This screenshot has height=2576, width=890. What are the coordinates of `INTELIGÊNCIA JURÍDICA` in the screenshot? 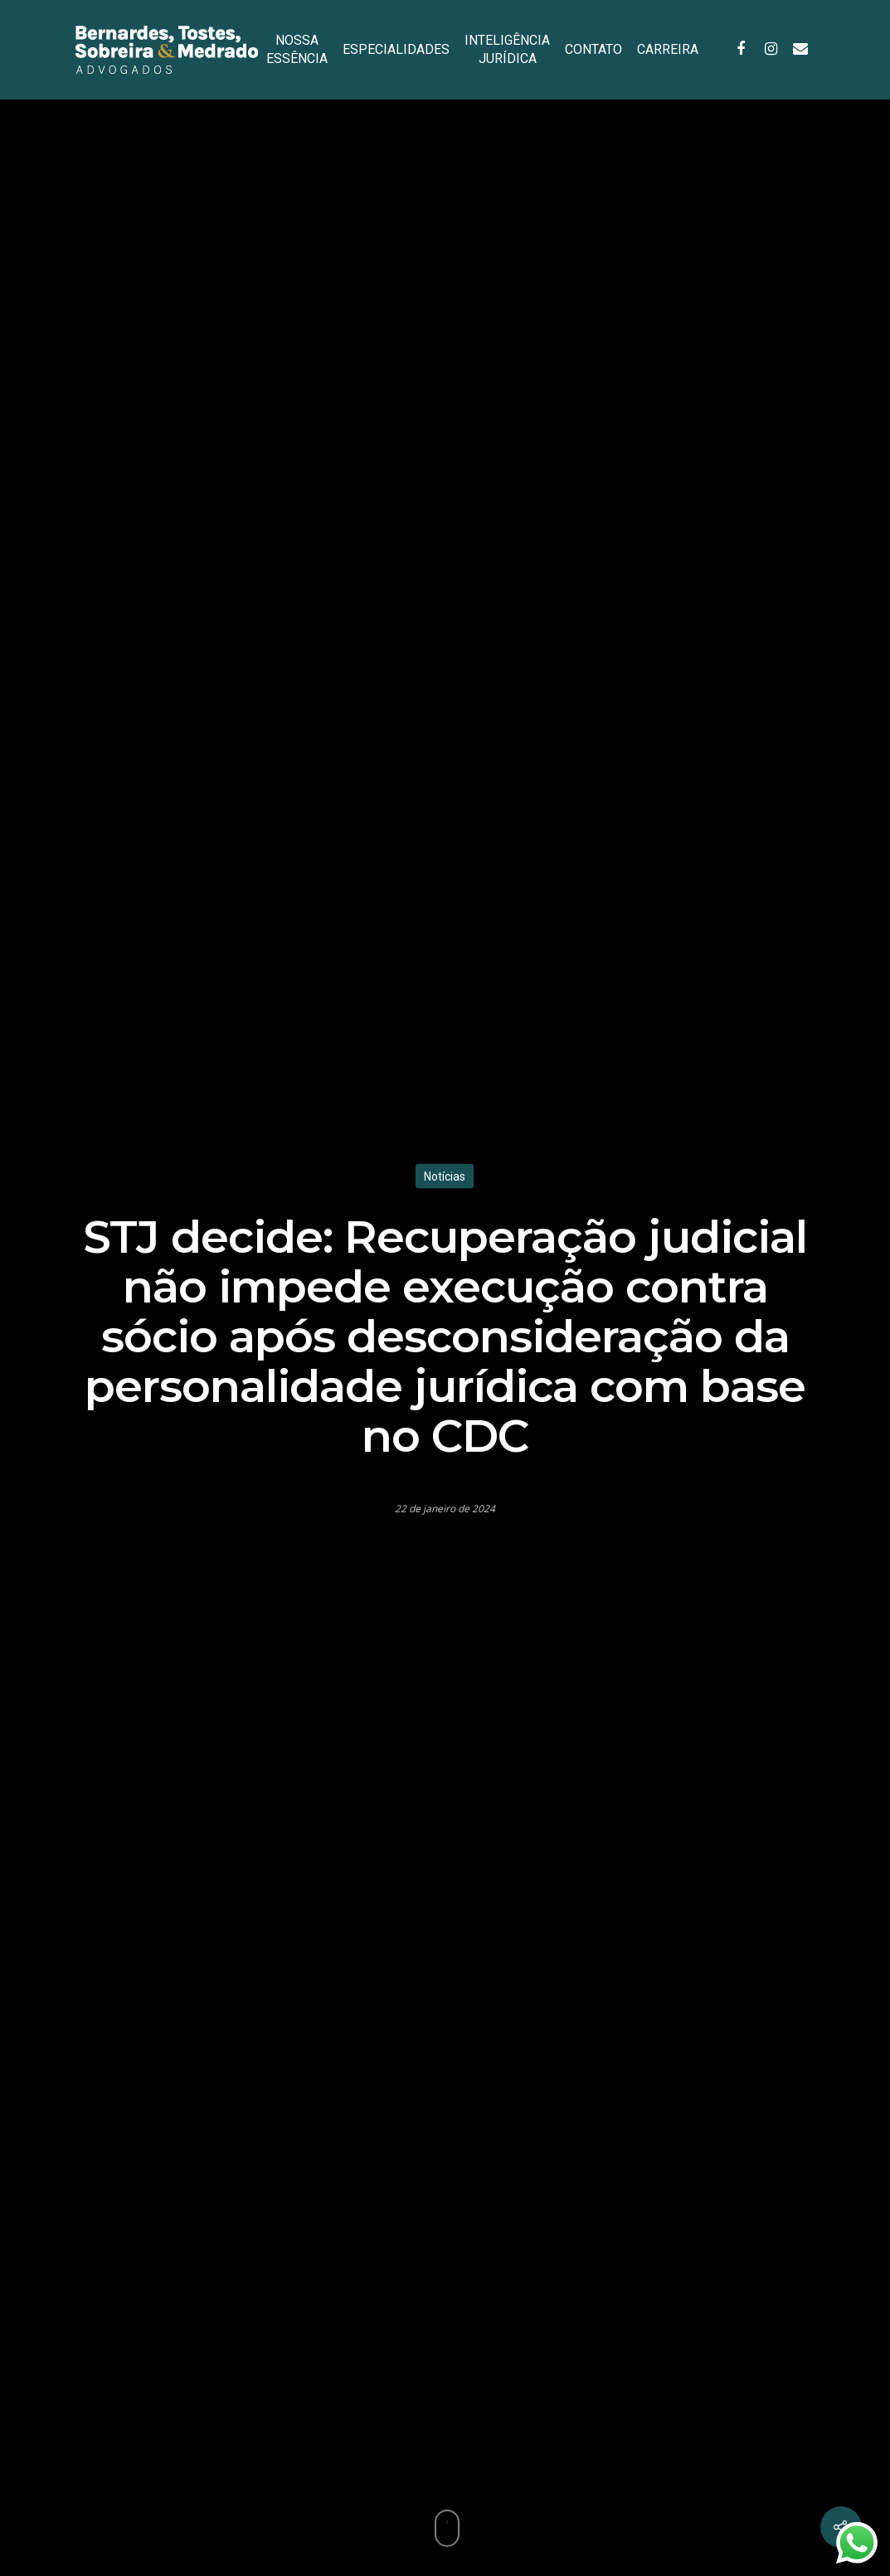 It's located at (507, 49).